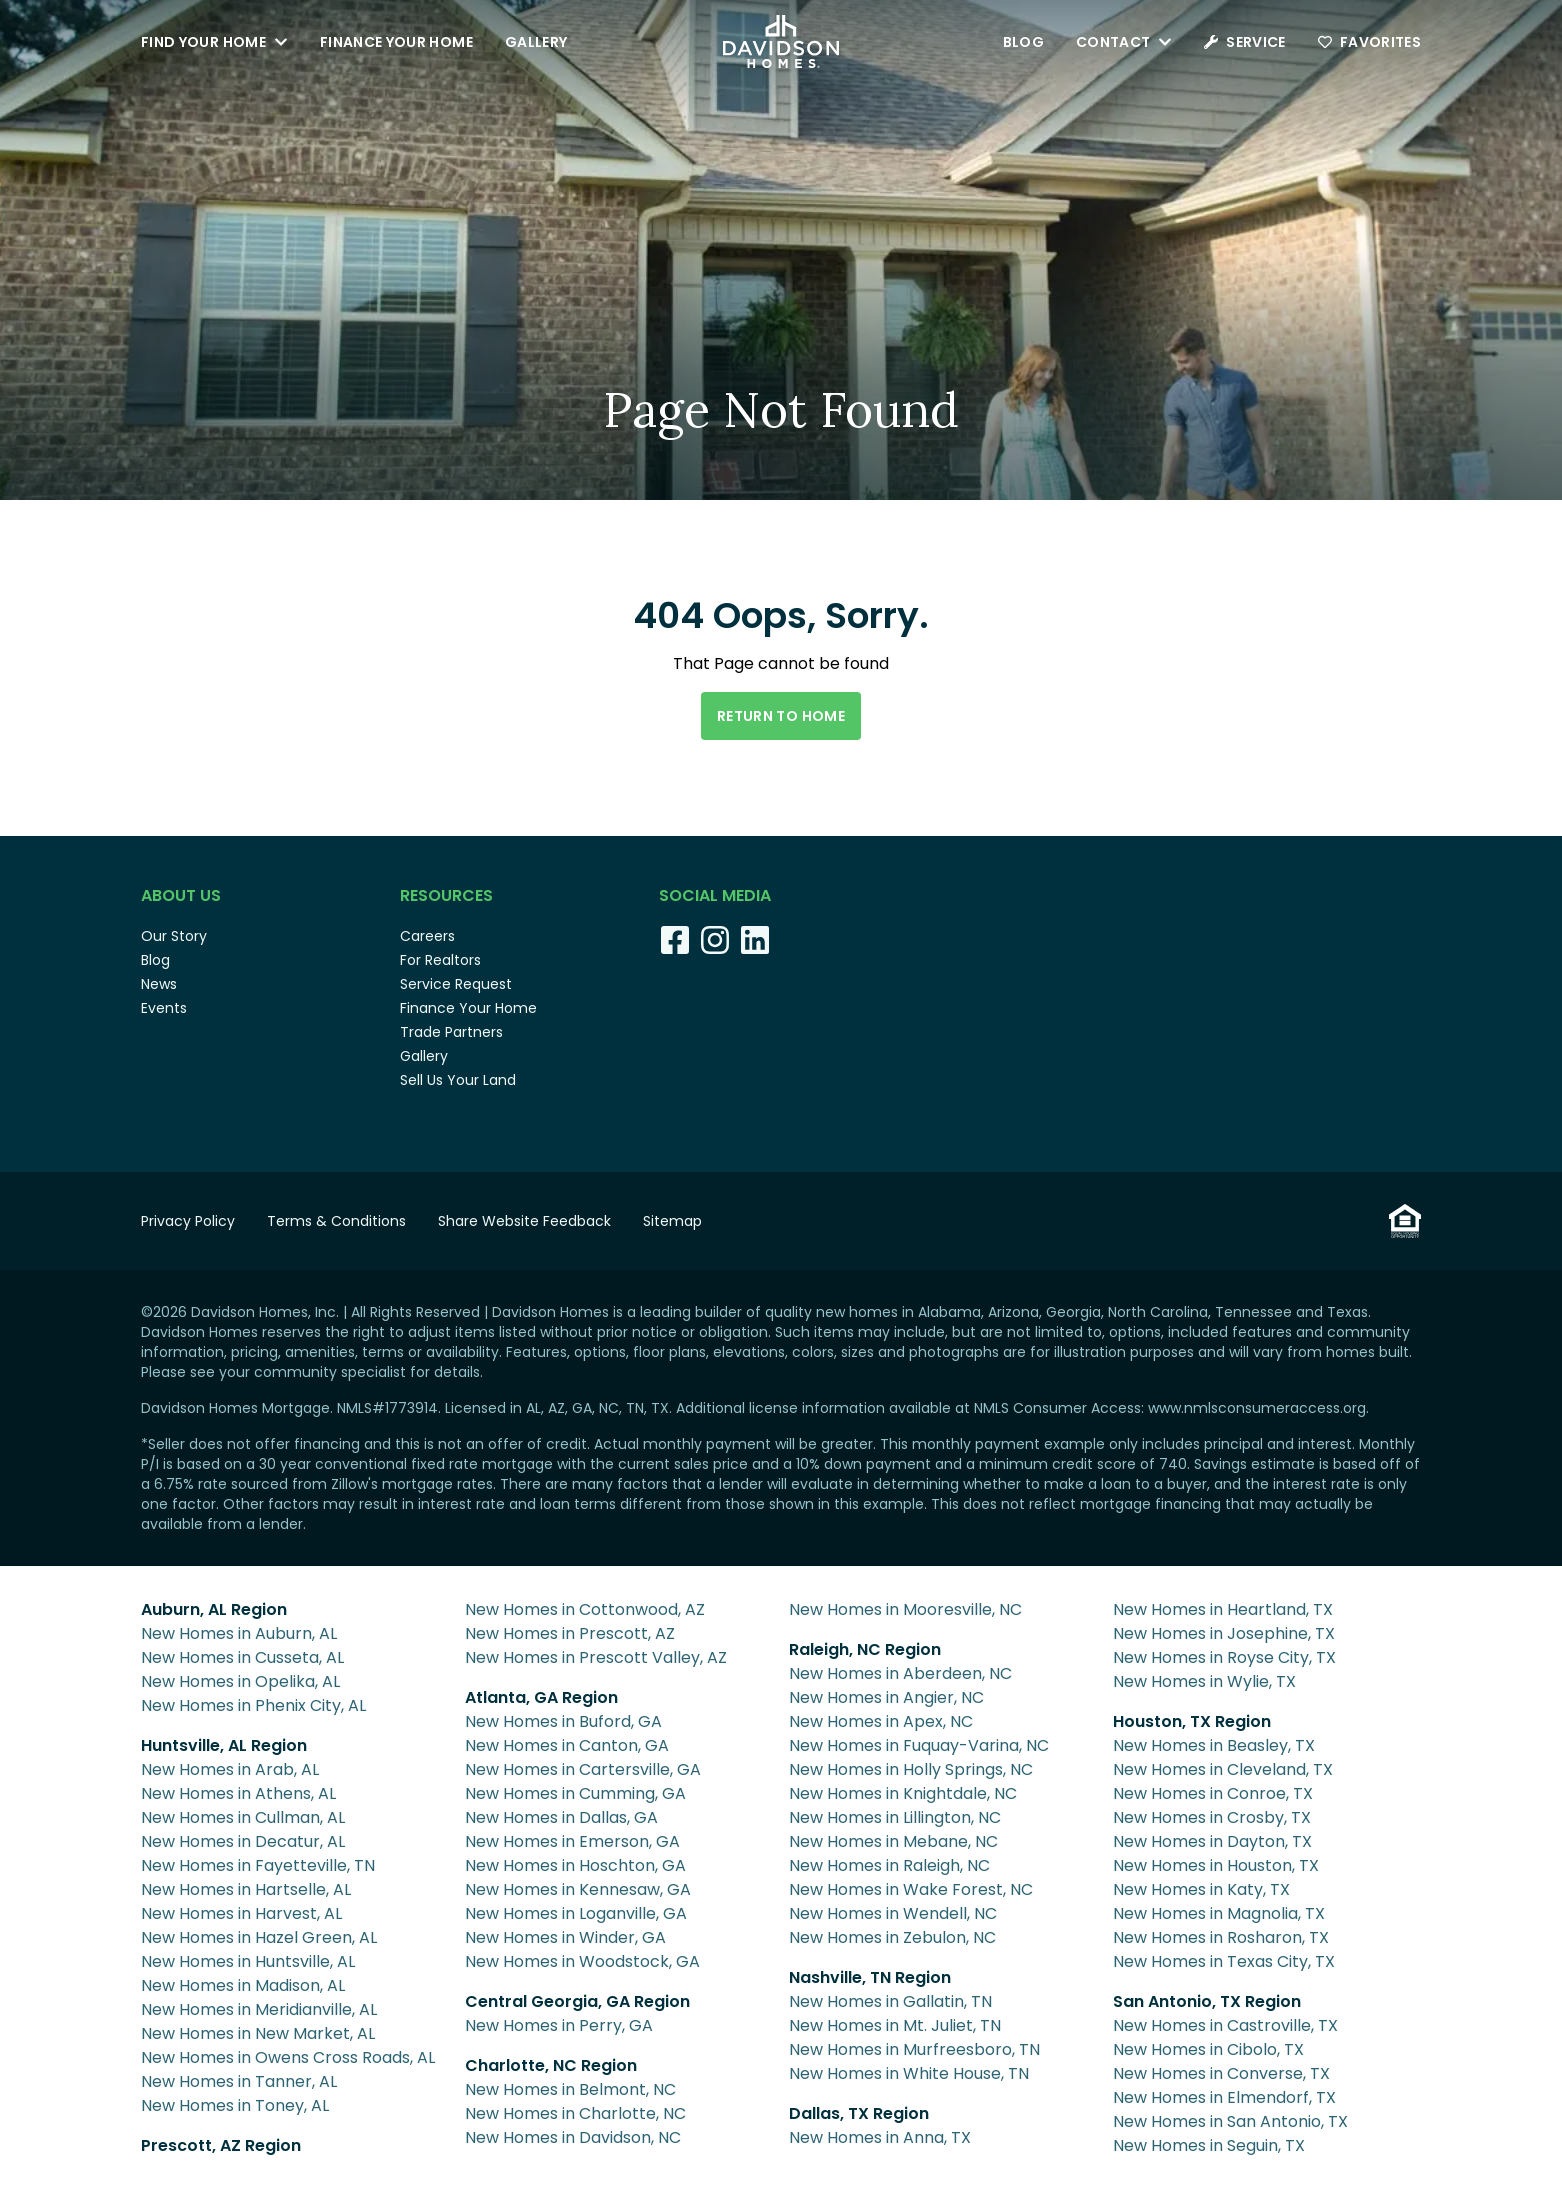 The height and width of the screenshot is (2190, 1562). What do you see at coordinates (576, 1913) in the screenshot?
I see `New Homes in Loganville, GA` at bounding box center [576, 1913].